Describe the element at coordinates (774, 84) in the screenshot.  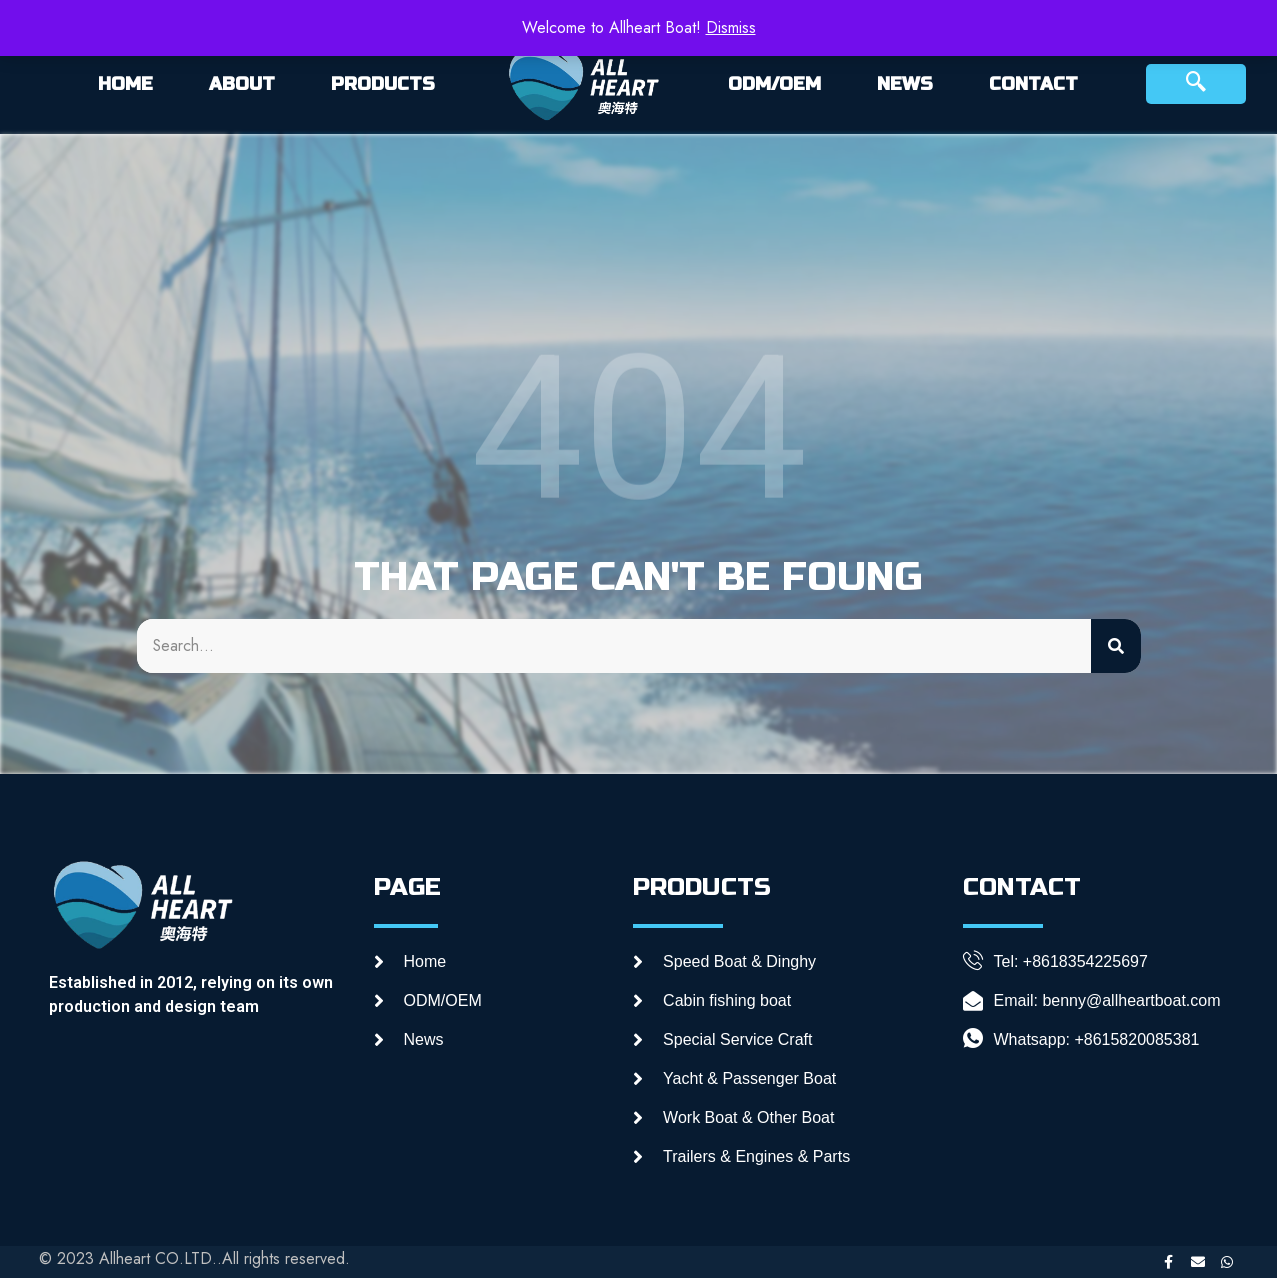
I see `ODM/OEM` at that location.